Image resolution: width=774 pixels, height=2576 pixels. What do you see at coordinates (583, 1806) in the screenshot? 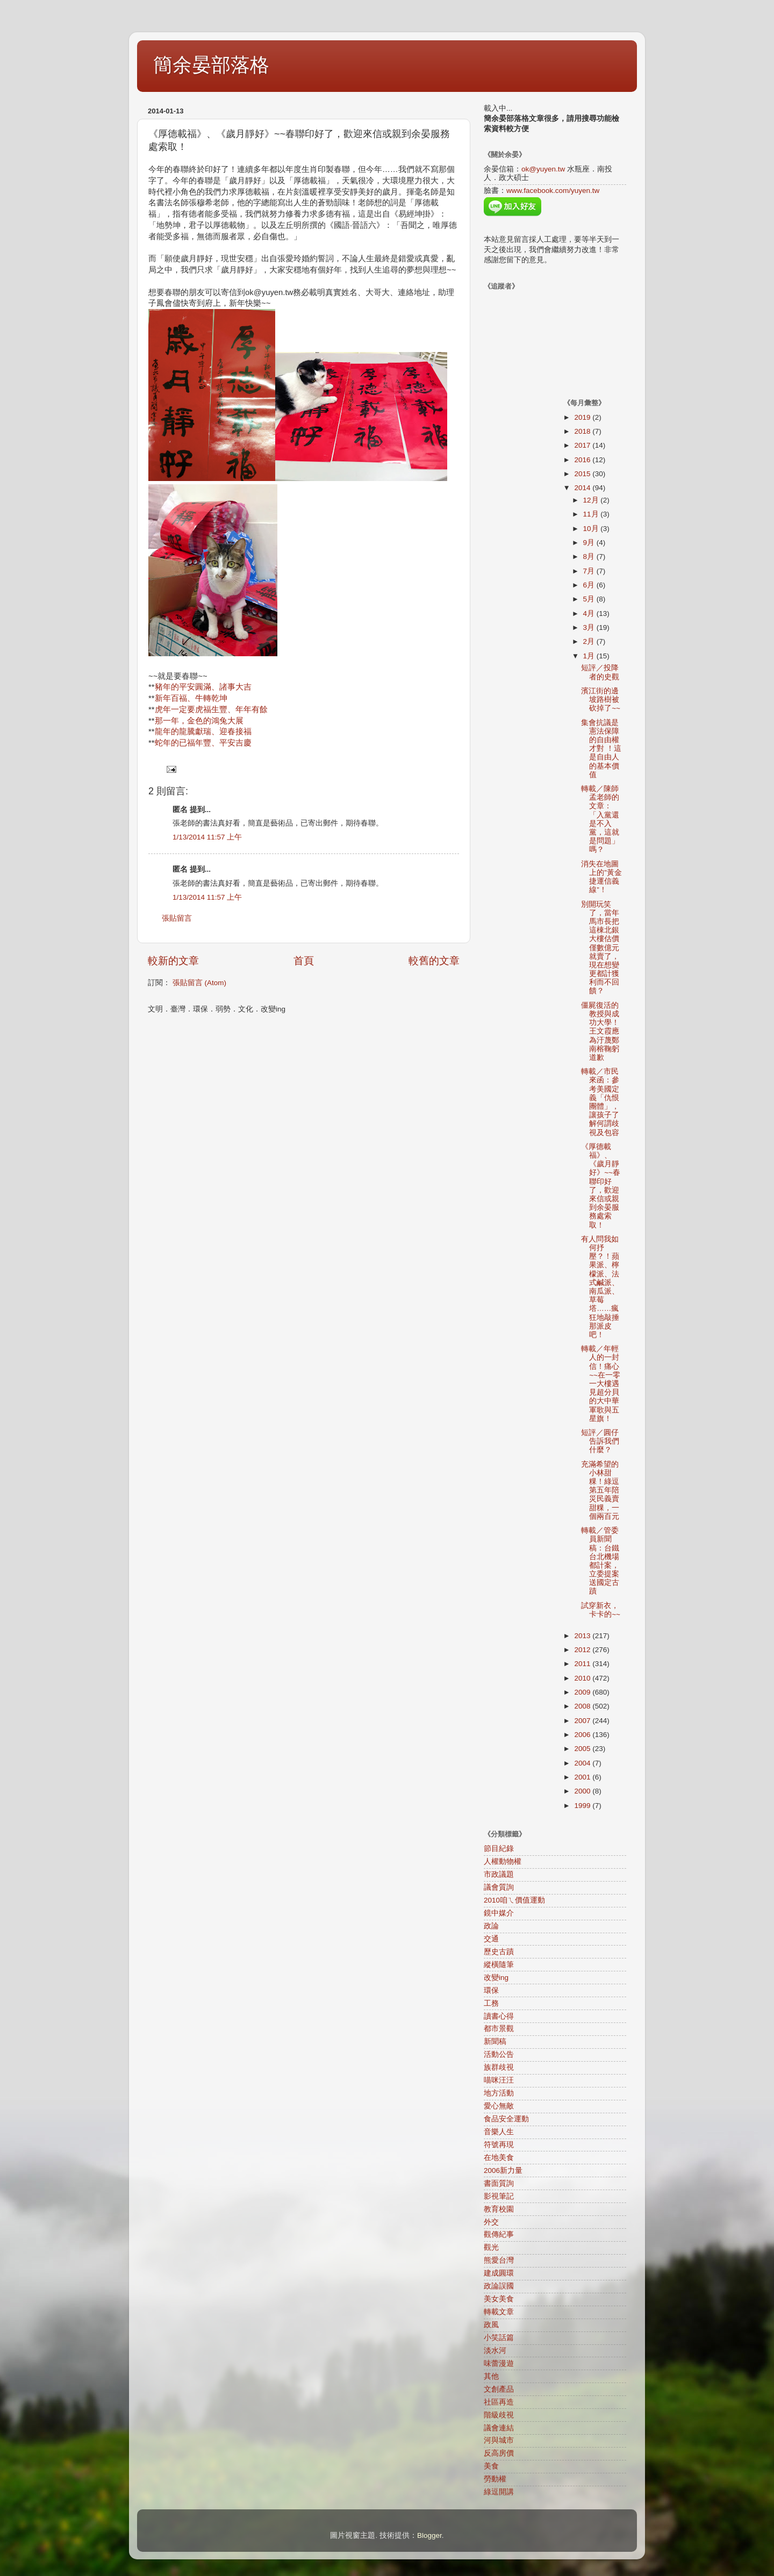
I see `1999` at bounding box center [583, 1806].